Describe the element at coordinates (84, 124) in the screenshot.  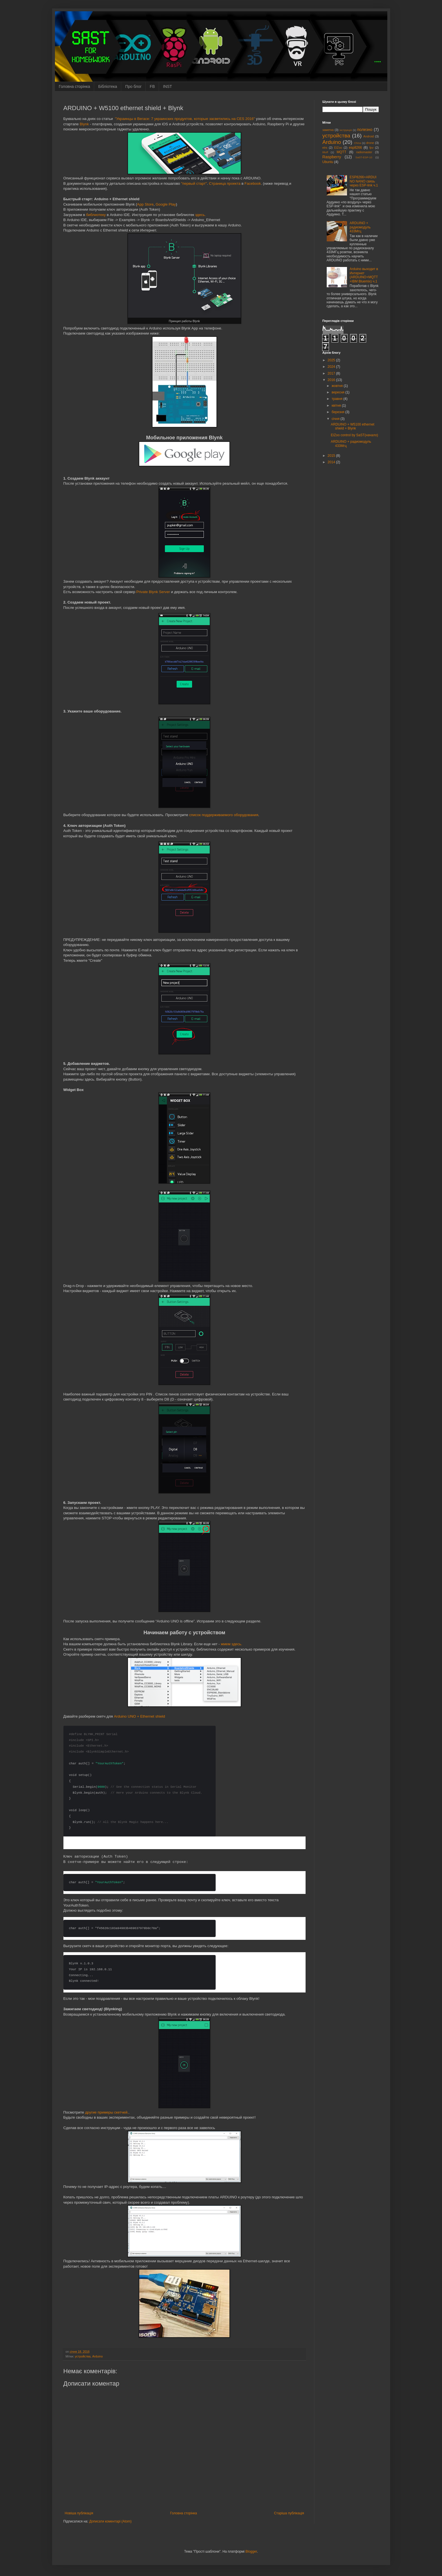
I see `Blynk` at that location.